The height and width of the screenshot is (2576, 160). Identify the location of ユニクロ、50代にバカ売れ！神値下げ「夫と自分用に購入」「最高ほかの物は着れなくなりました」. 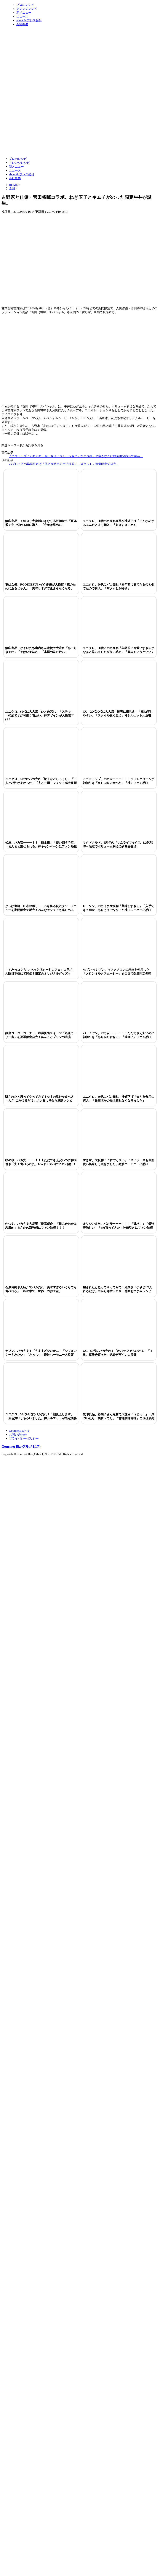
(118, 1098).